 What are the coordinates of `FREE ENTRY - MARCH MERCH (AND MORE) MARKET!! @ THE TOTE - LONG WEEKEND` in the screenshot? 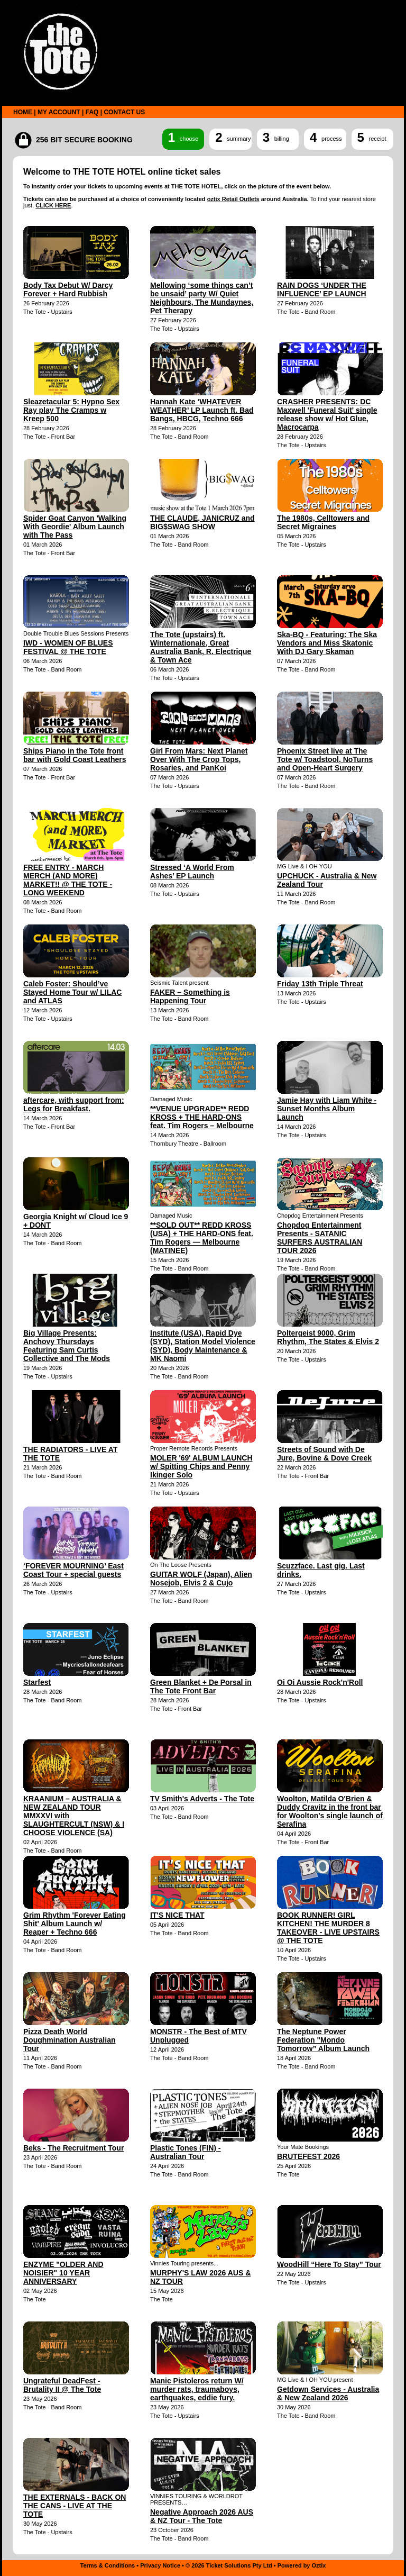 It's located at (67, 880).